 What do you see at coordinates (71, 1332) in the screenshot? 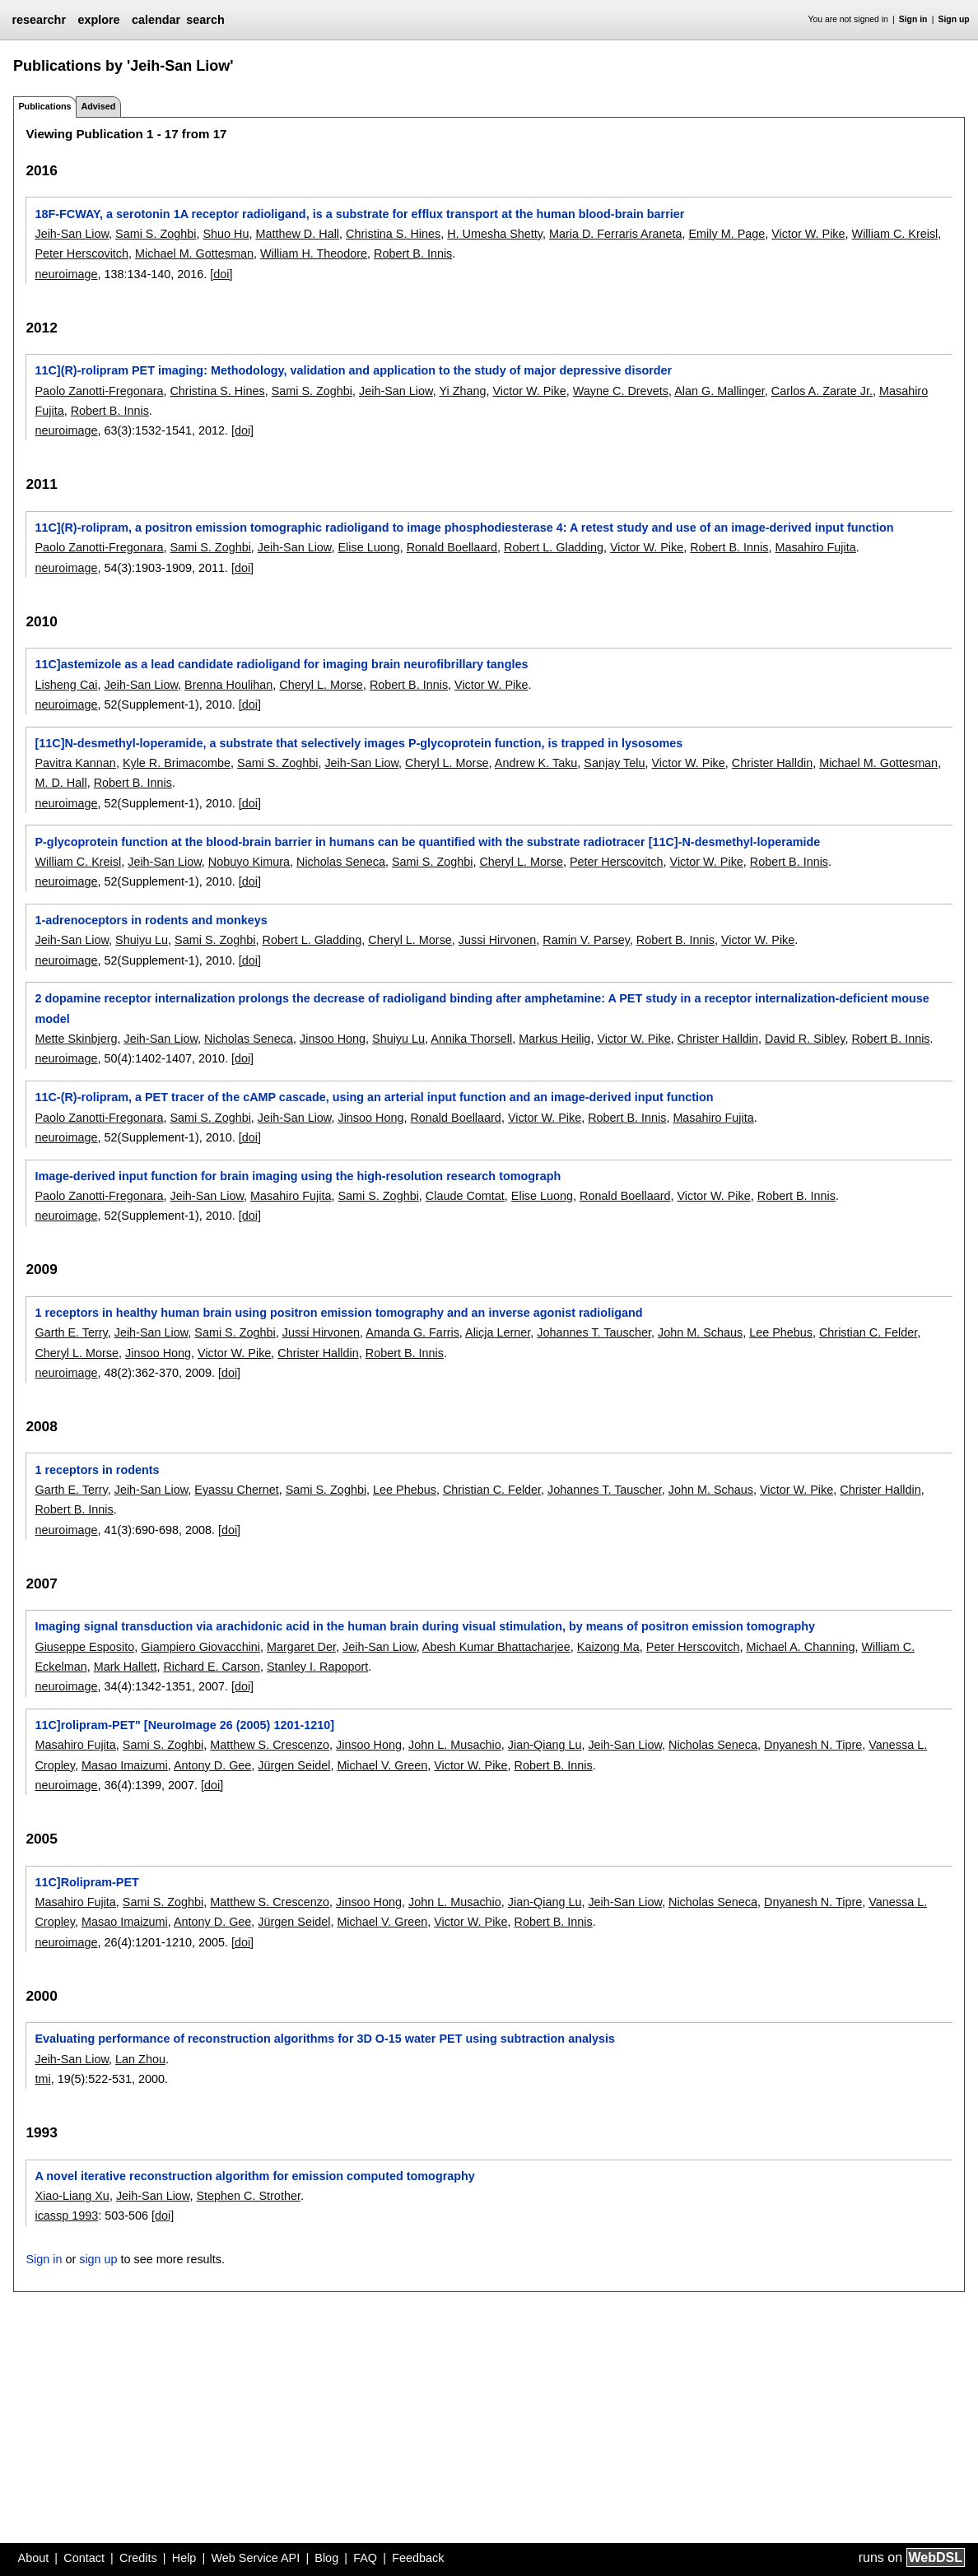
I see `Garth E. Terry` at bounding box center [71, 1332].